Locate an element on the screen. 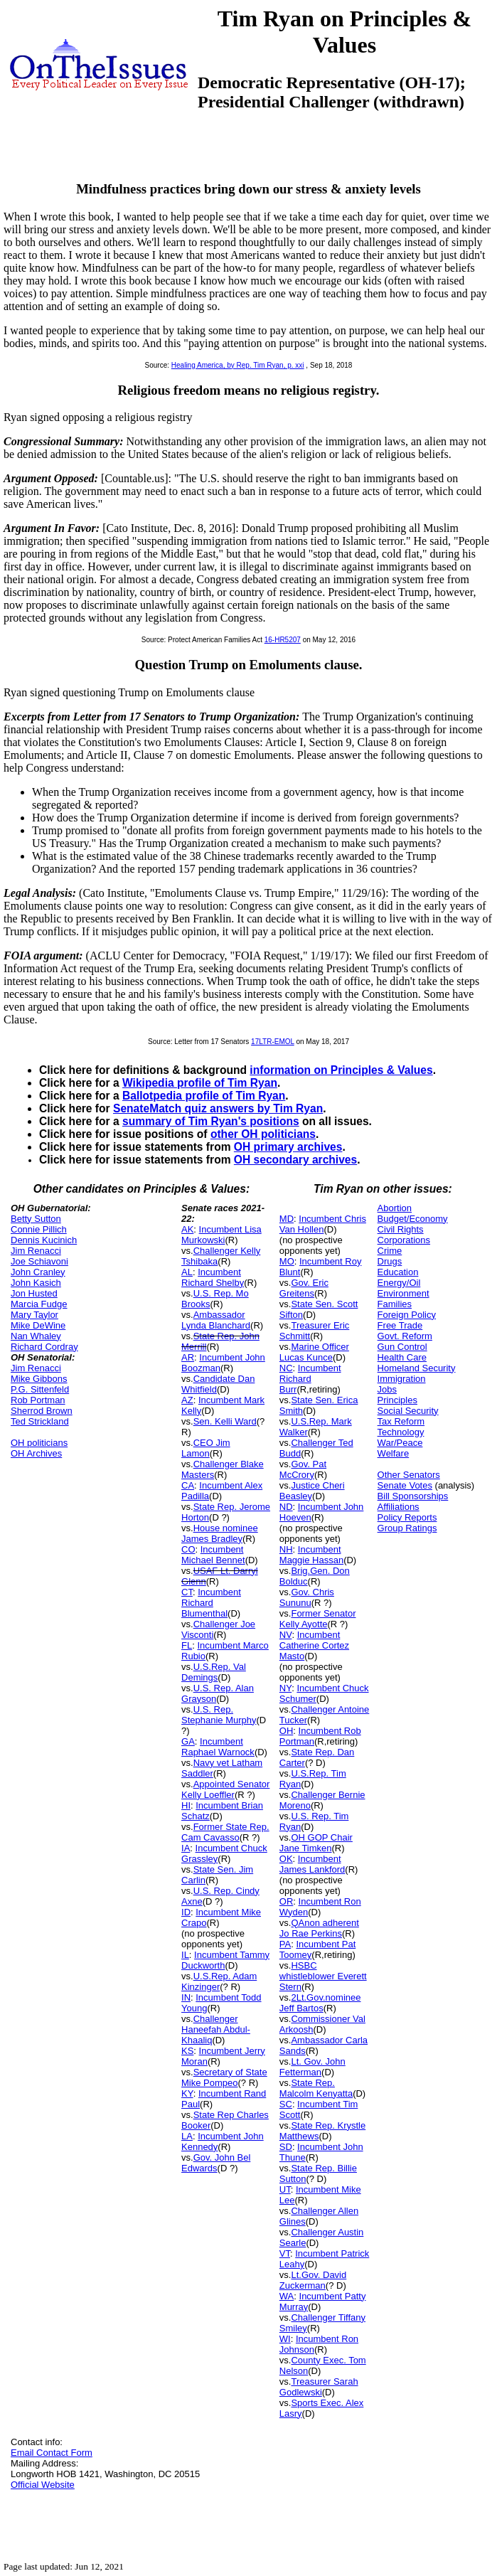 Image resolution: width=497 pixels, height=2576 pixels. Wikipedia profile of Tim Ryan is located at coordinates (199, 1083).